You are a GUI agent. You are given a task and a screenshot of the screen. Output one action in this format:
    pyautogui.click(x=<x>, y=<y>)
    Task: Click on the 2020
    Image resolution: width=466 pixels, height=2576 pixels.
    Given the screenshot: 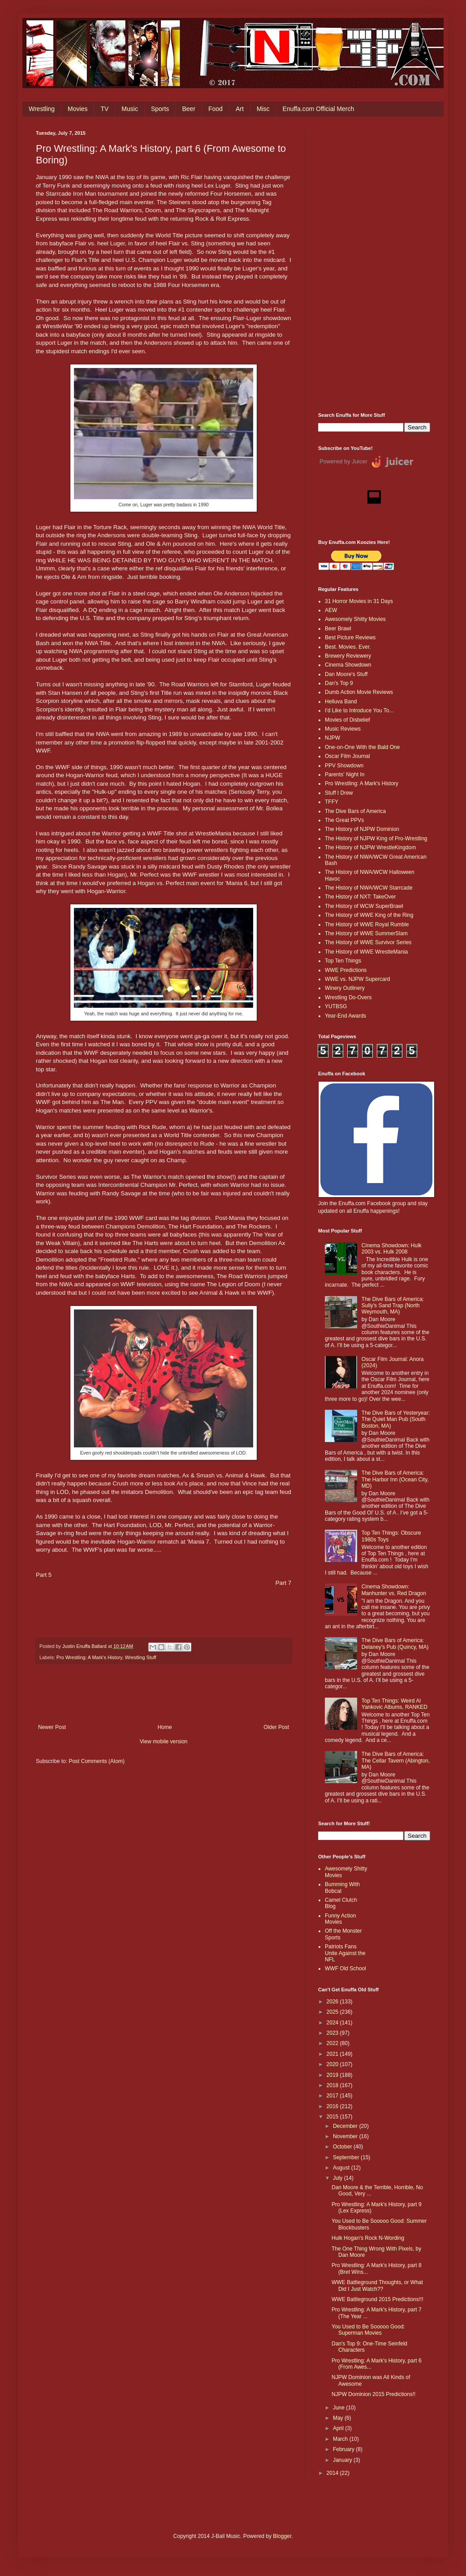 What is the action you would take?
    pyautogui.click(x=333, y=2064)
    